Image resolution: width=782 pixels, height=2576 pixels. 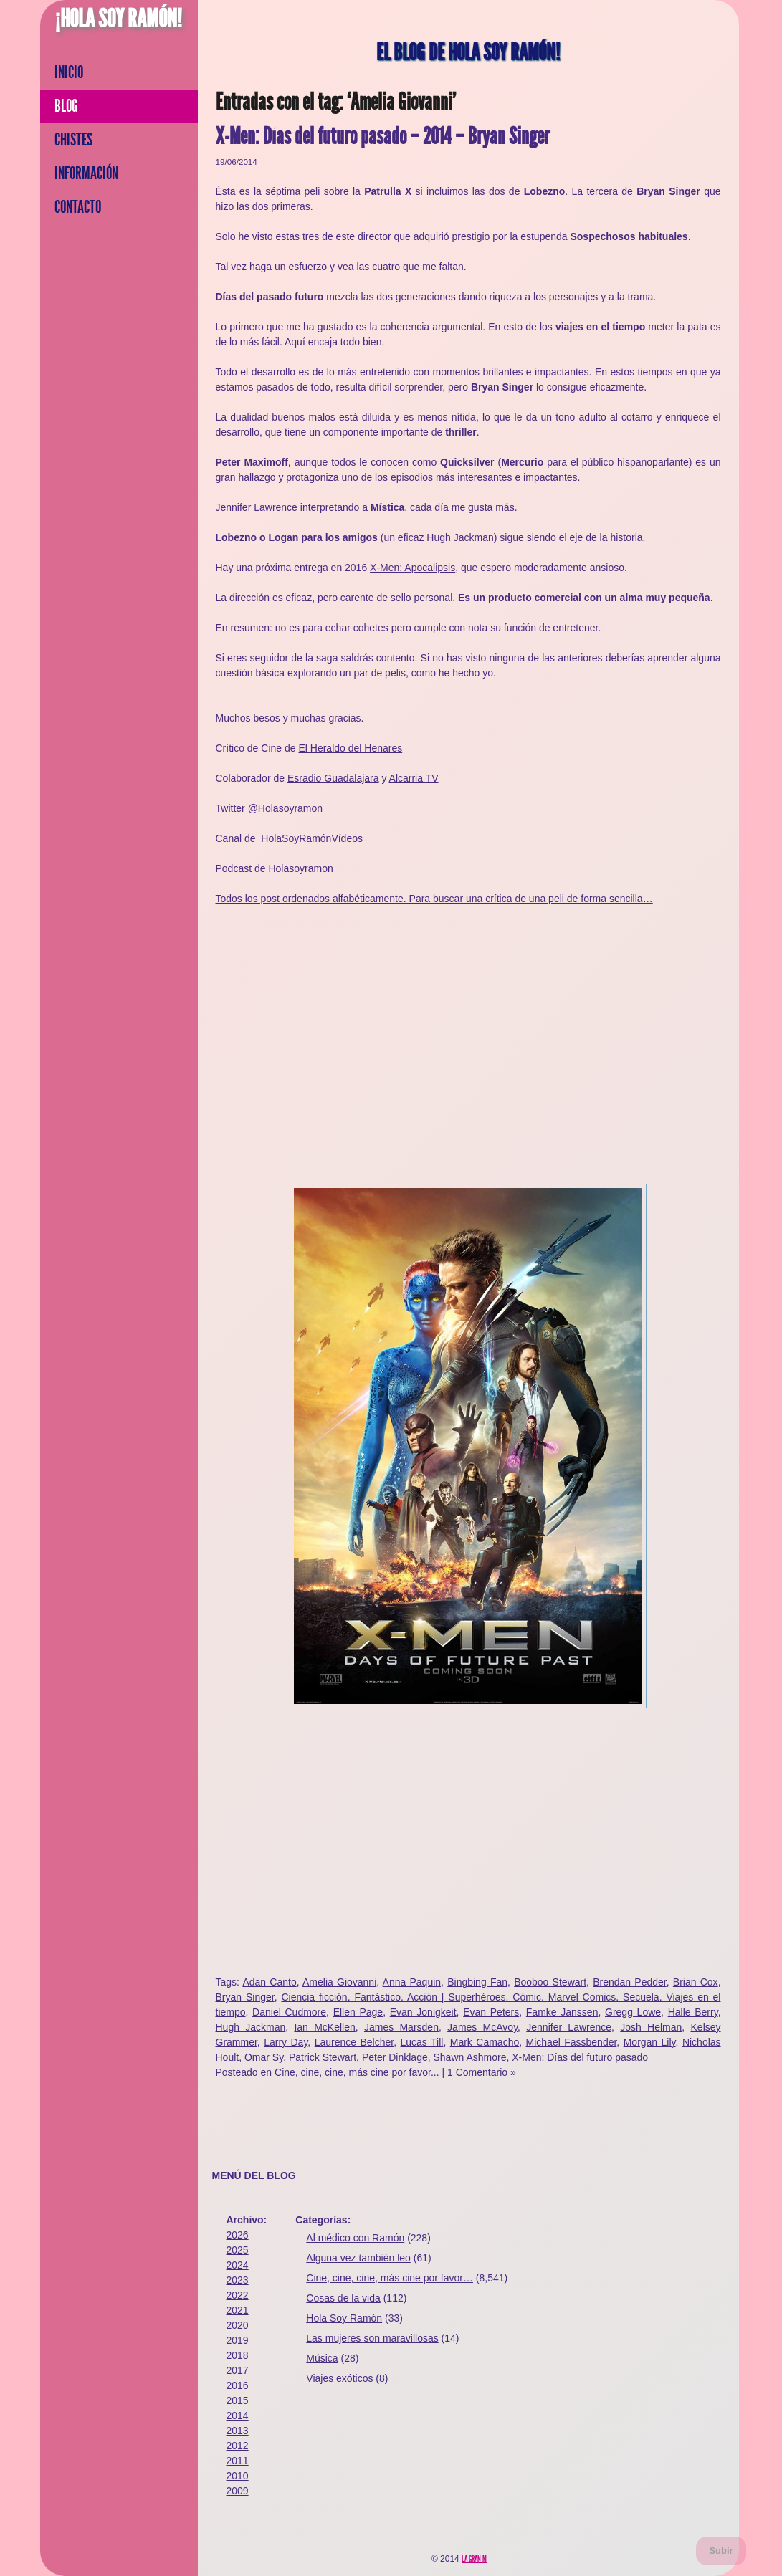 I want to click on ¡Hola Soy Ramón!, so click(x=118, y=19).